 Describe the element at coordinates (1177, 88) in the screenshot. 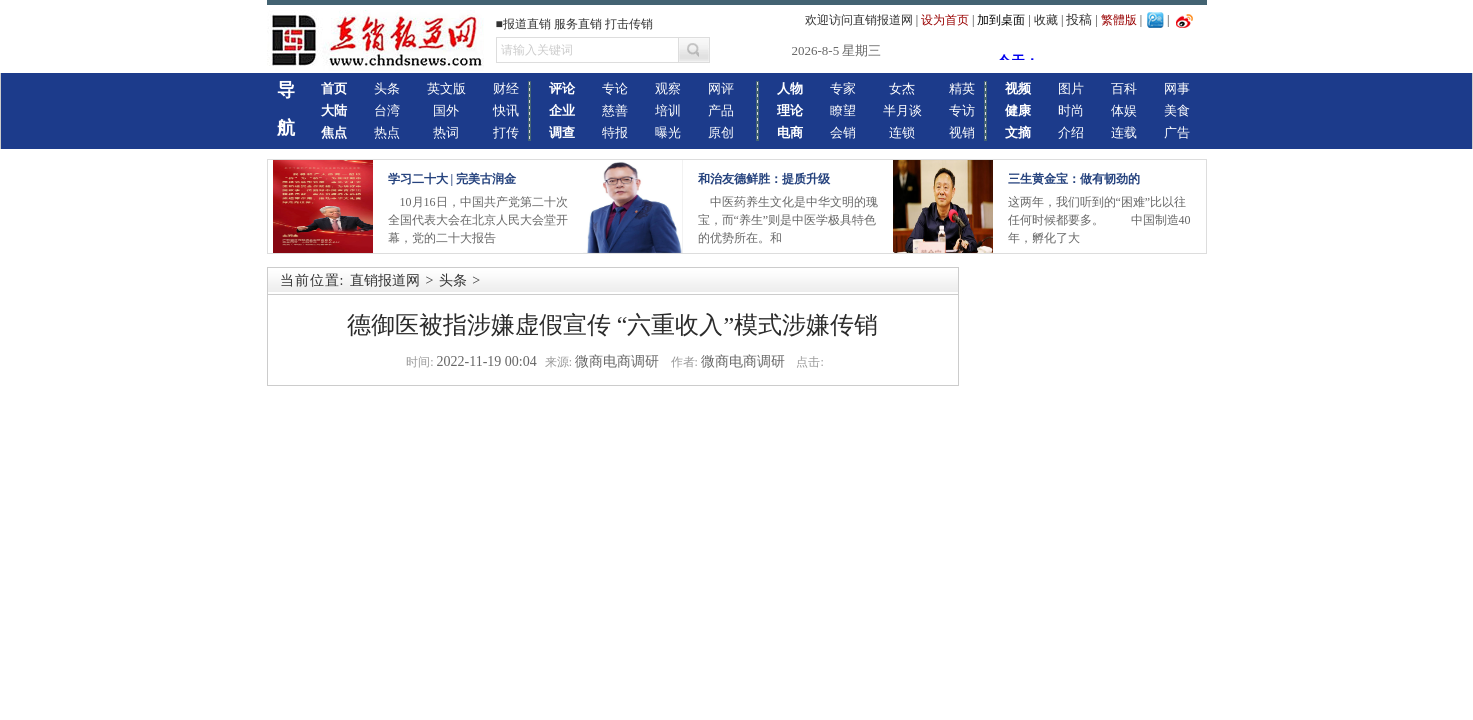

I see `网事` at that location.